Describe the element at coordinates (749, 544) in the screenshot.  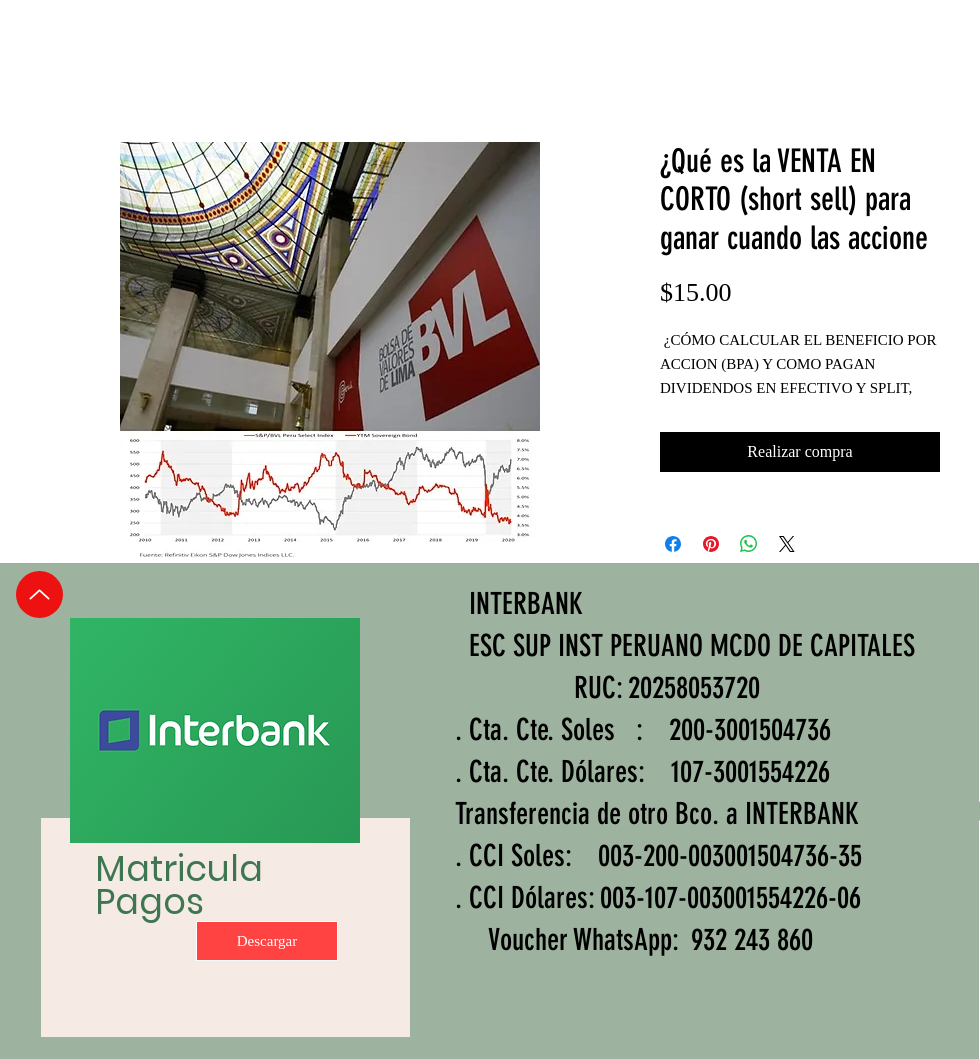
I see `[Compartir en WhatsApp]` at that location.